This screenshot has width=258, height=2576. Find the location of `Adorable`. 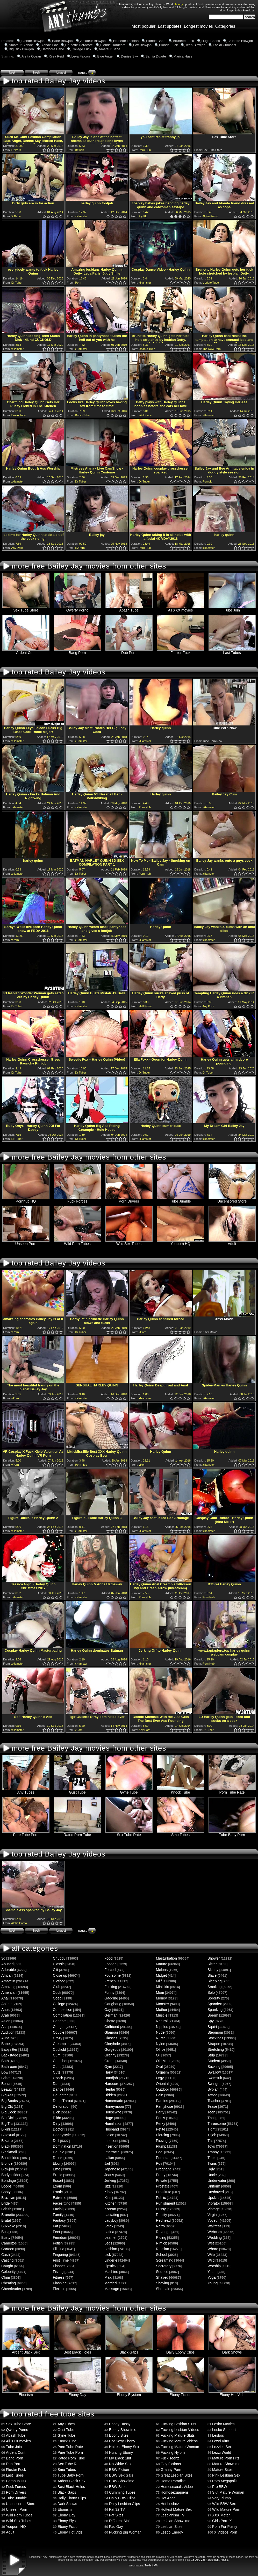

Adorable is located at coordinates (8, 1970).